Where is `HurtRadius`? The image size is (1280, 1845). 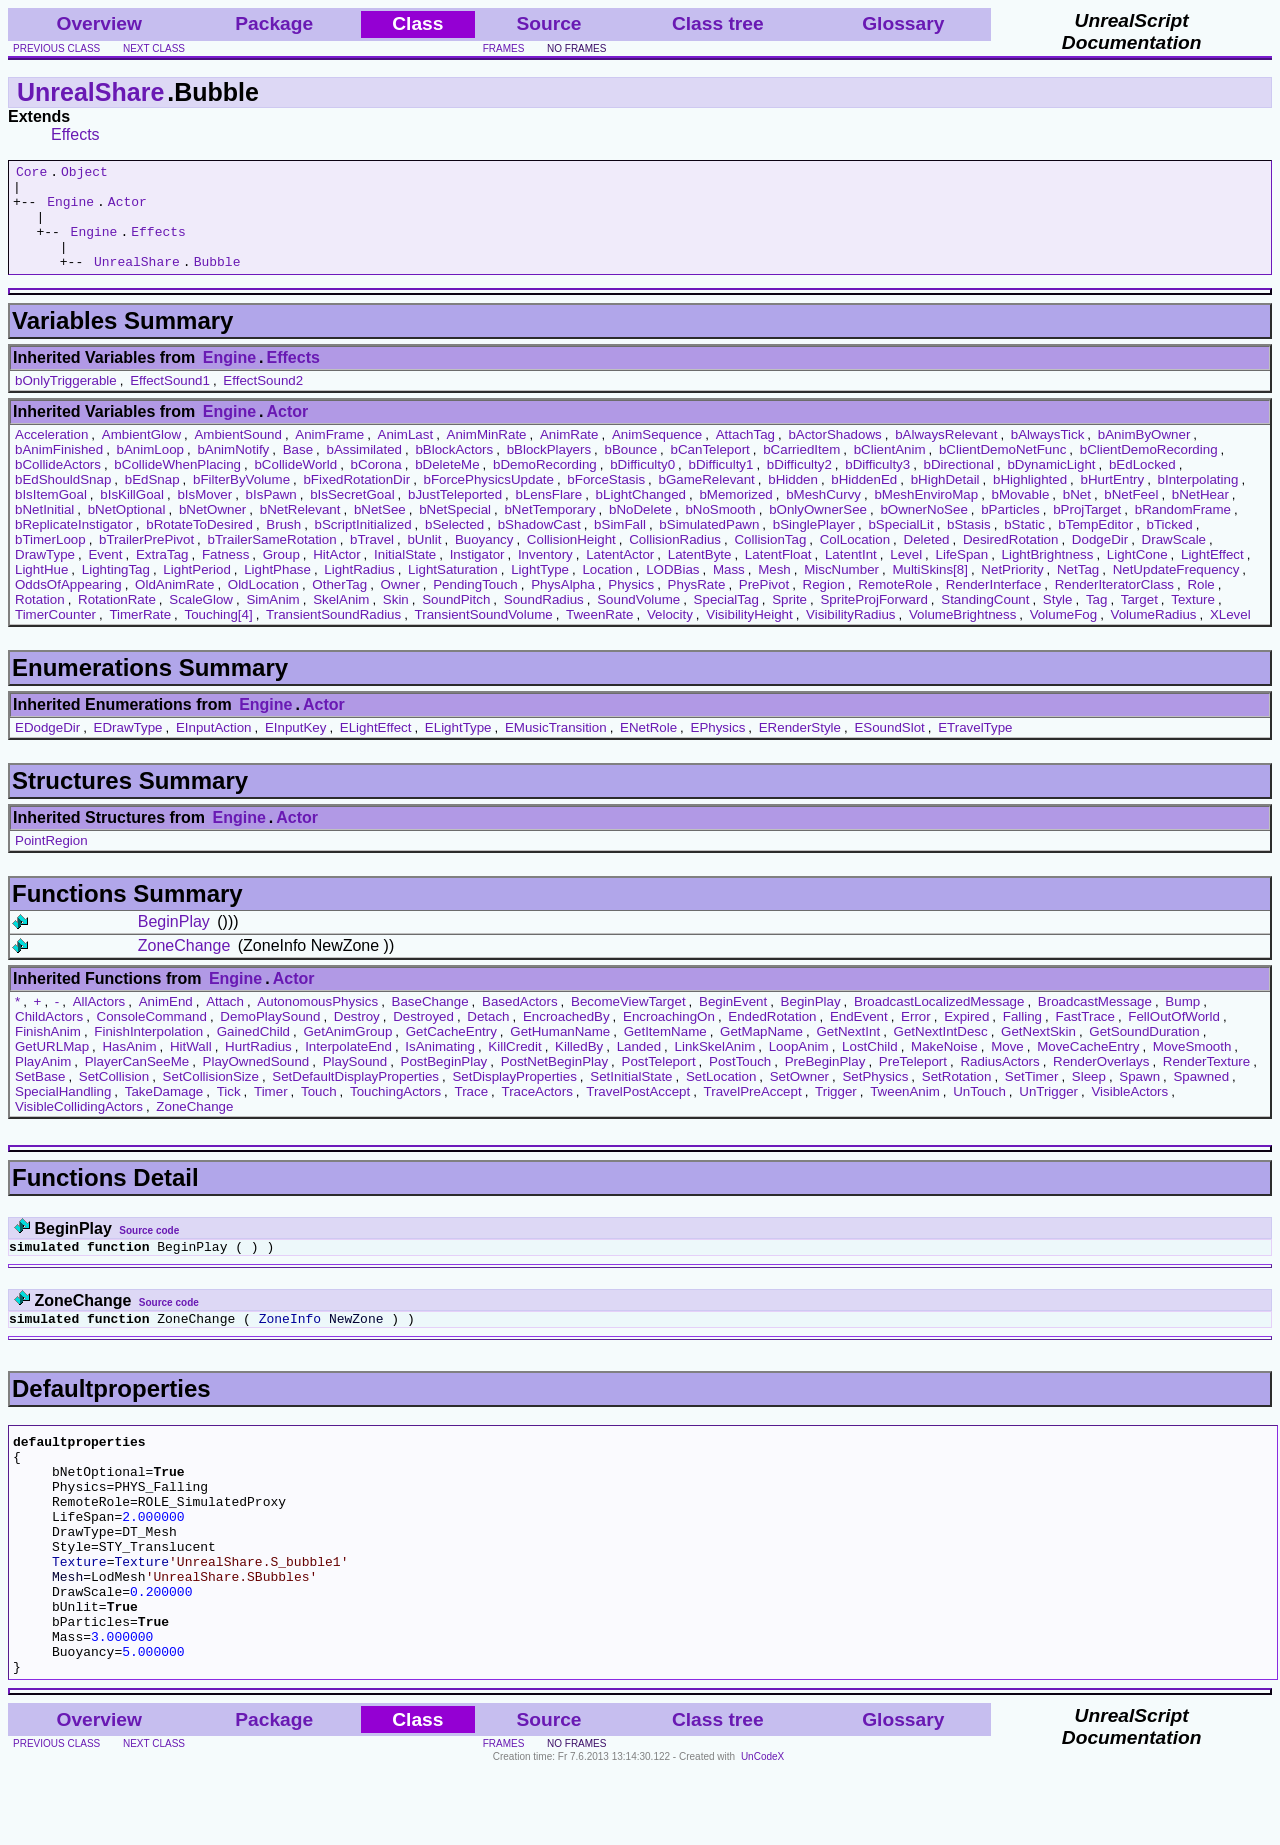
HurtRadius is located at coordinates (258, 1067).